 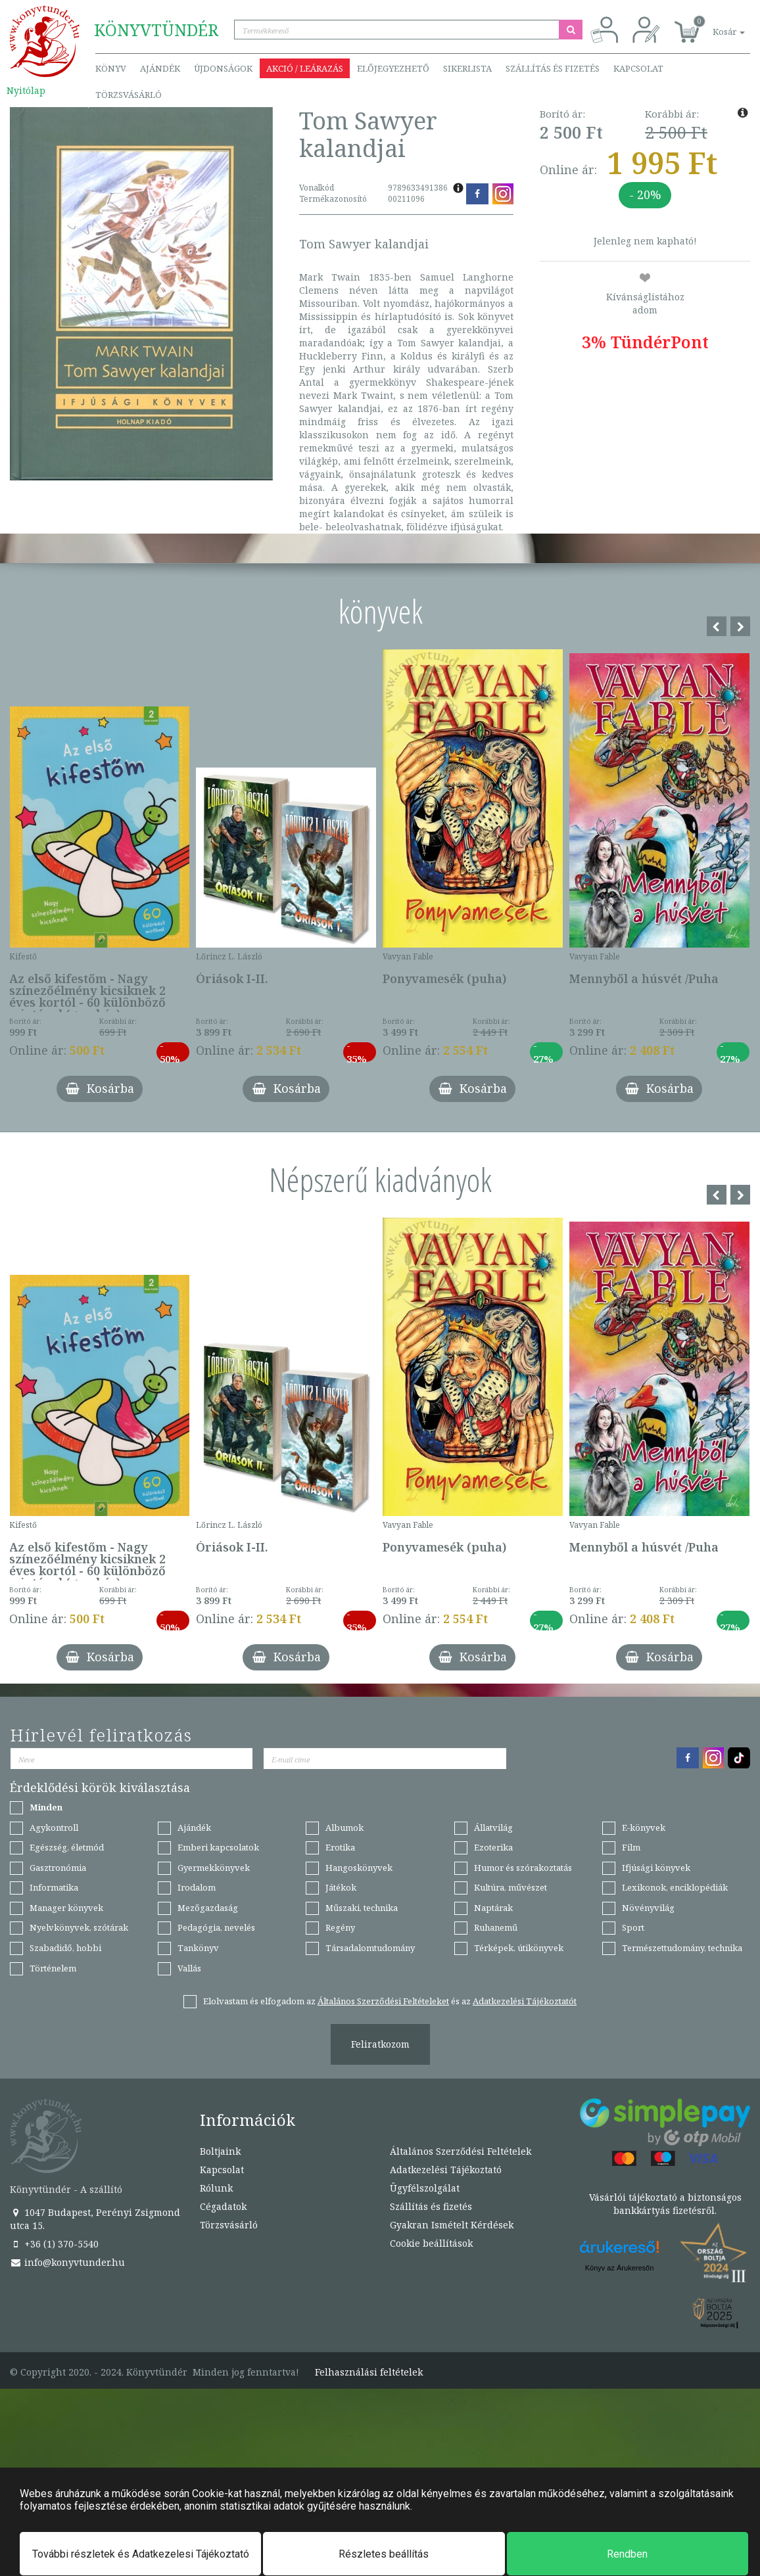 I want to click on Újdonságok, so click(x=223, y=68).